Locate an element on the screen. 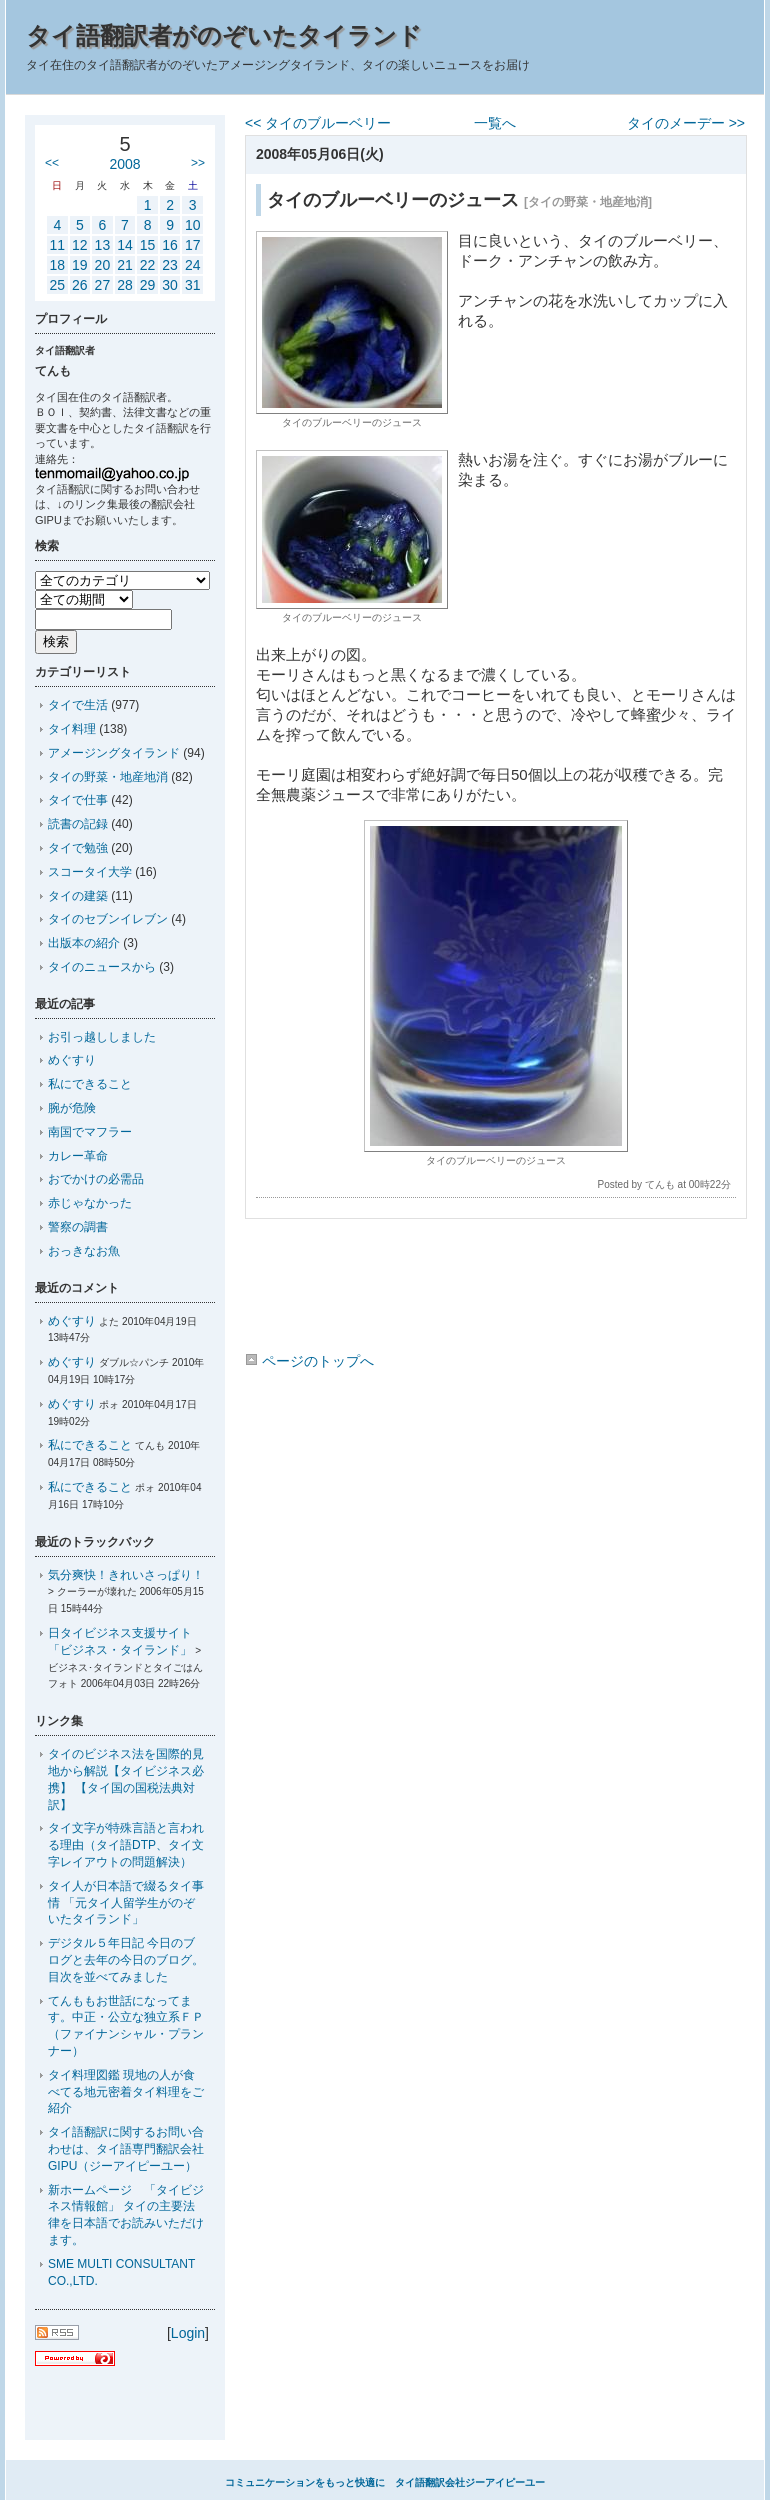 The image size is (770, 2500). タイの野菜・地産地消 is located at coordinates (108, 777).